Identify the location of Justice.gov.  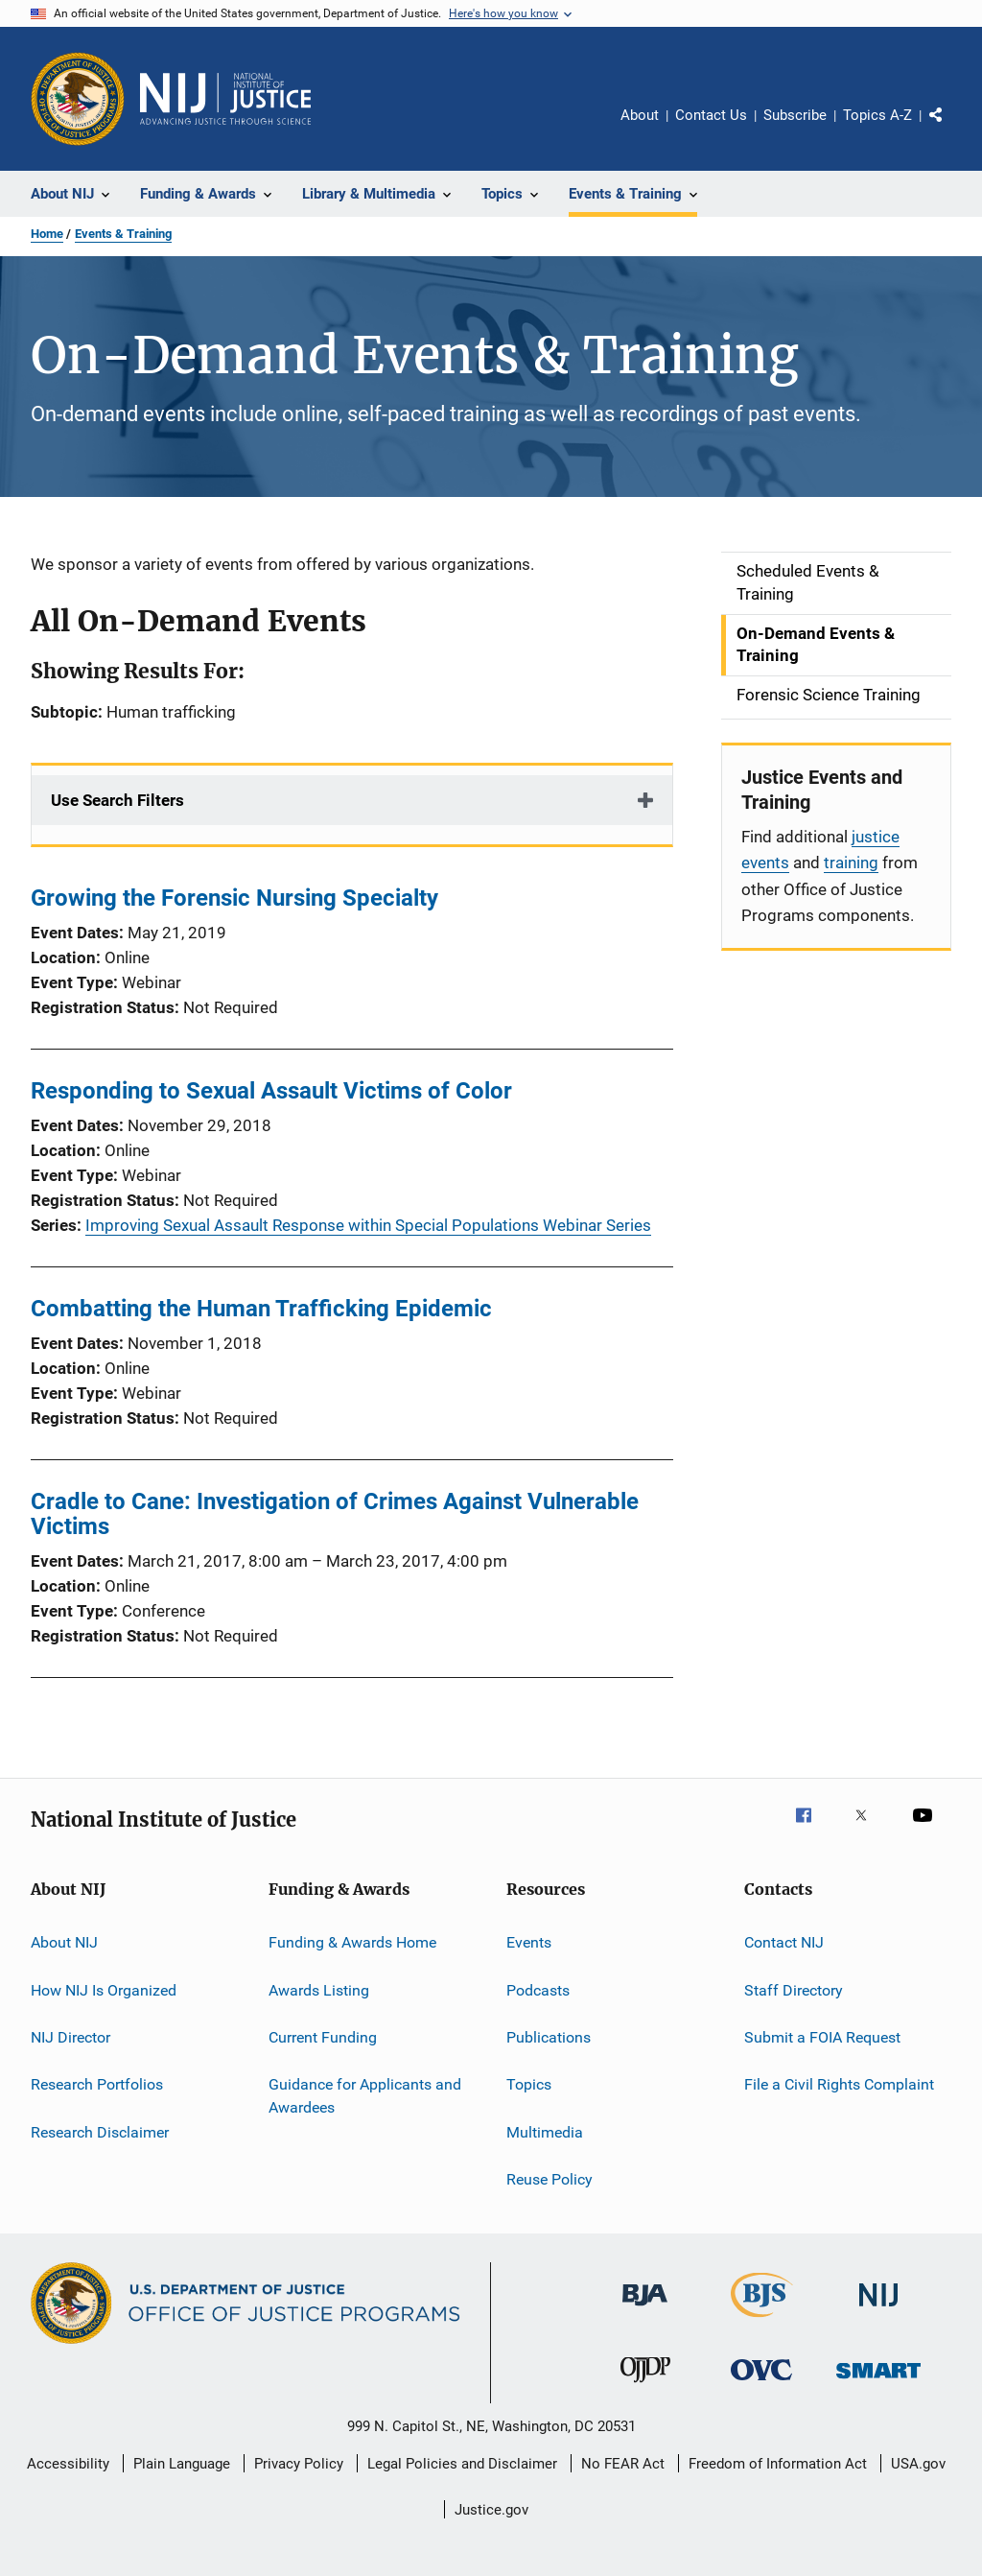
(491, 2509).